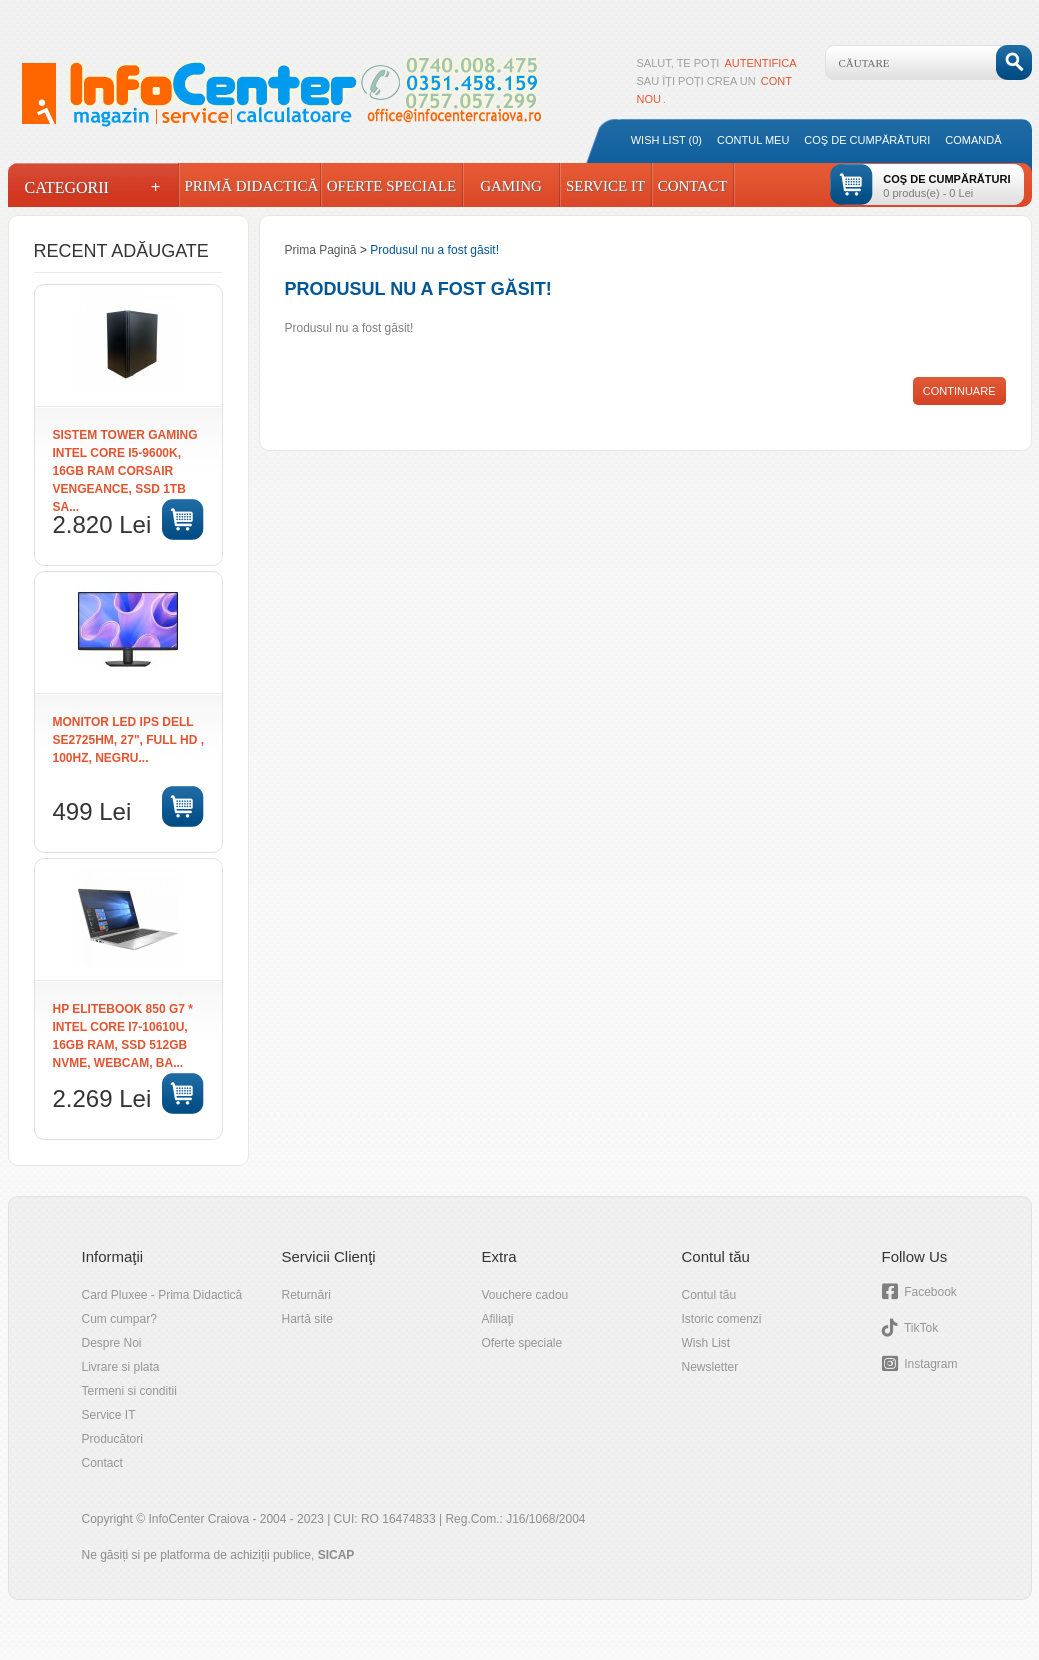 This screenshot has height=1660, width=1039. I want to click on Primă Didactică, so click(250, 186).